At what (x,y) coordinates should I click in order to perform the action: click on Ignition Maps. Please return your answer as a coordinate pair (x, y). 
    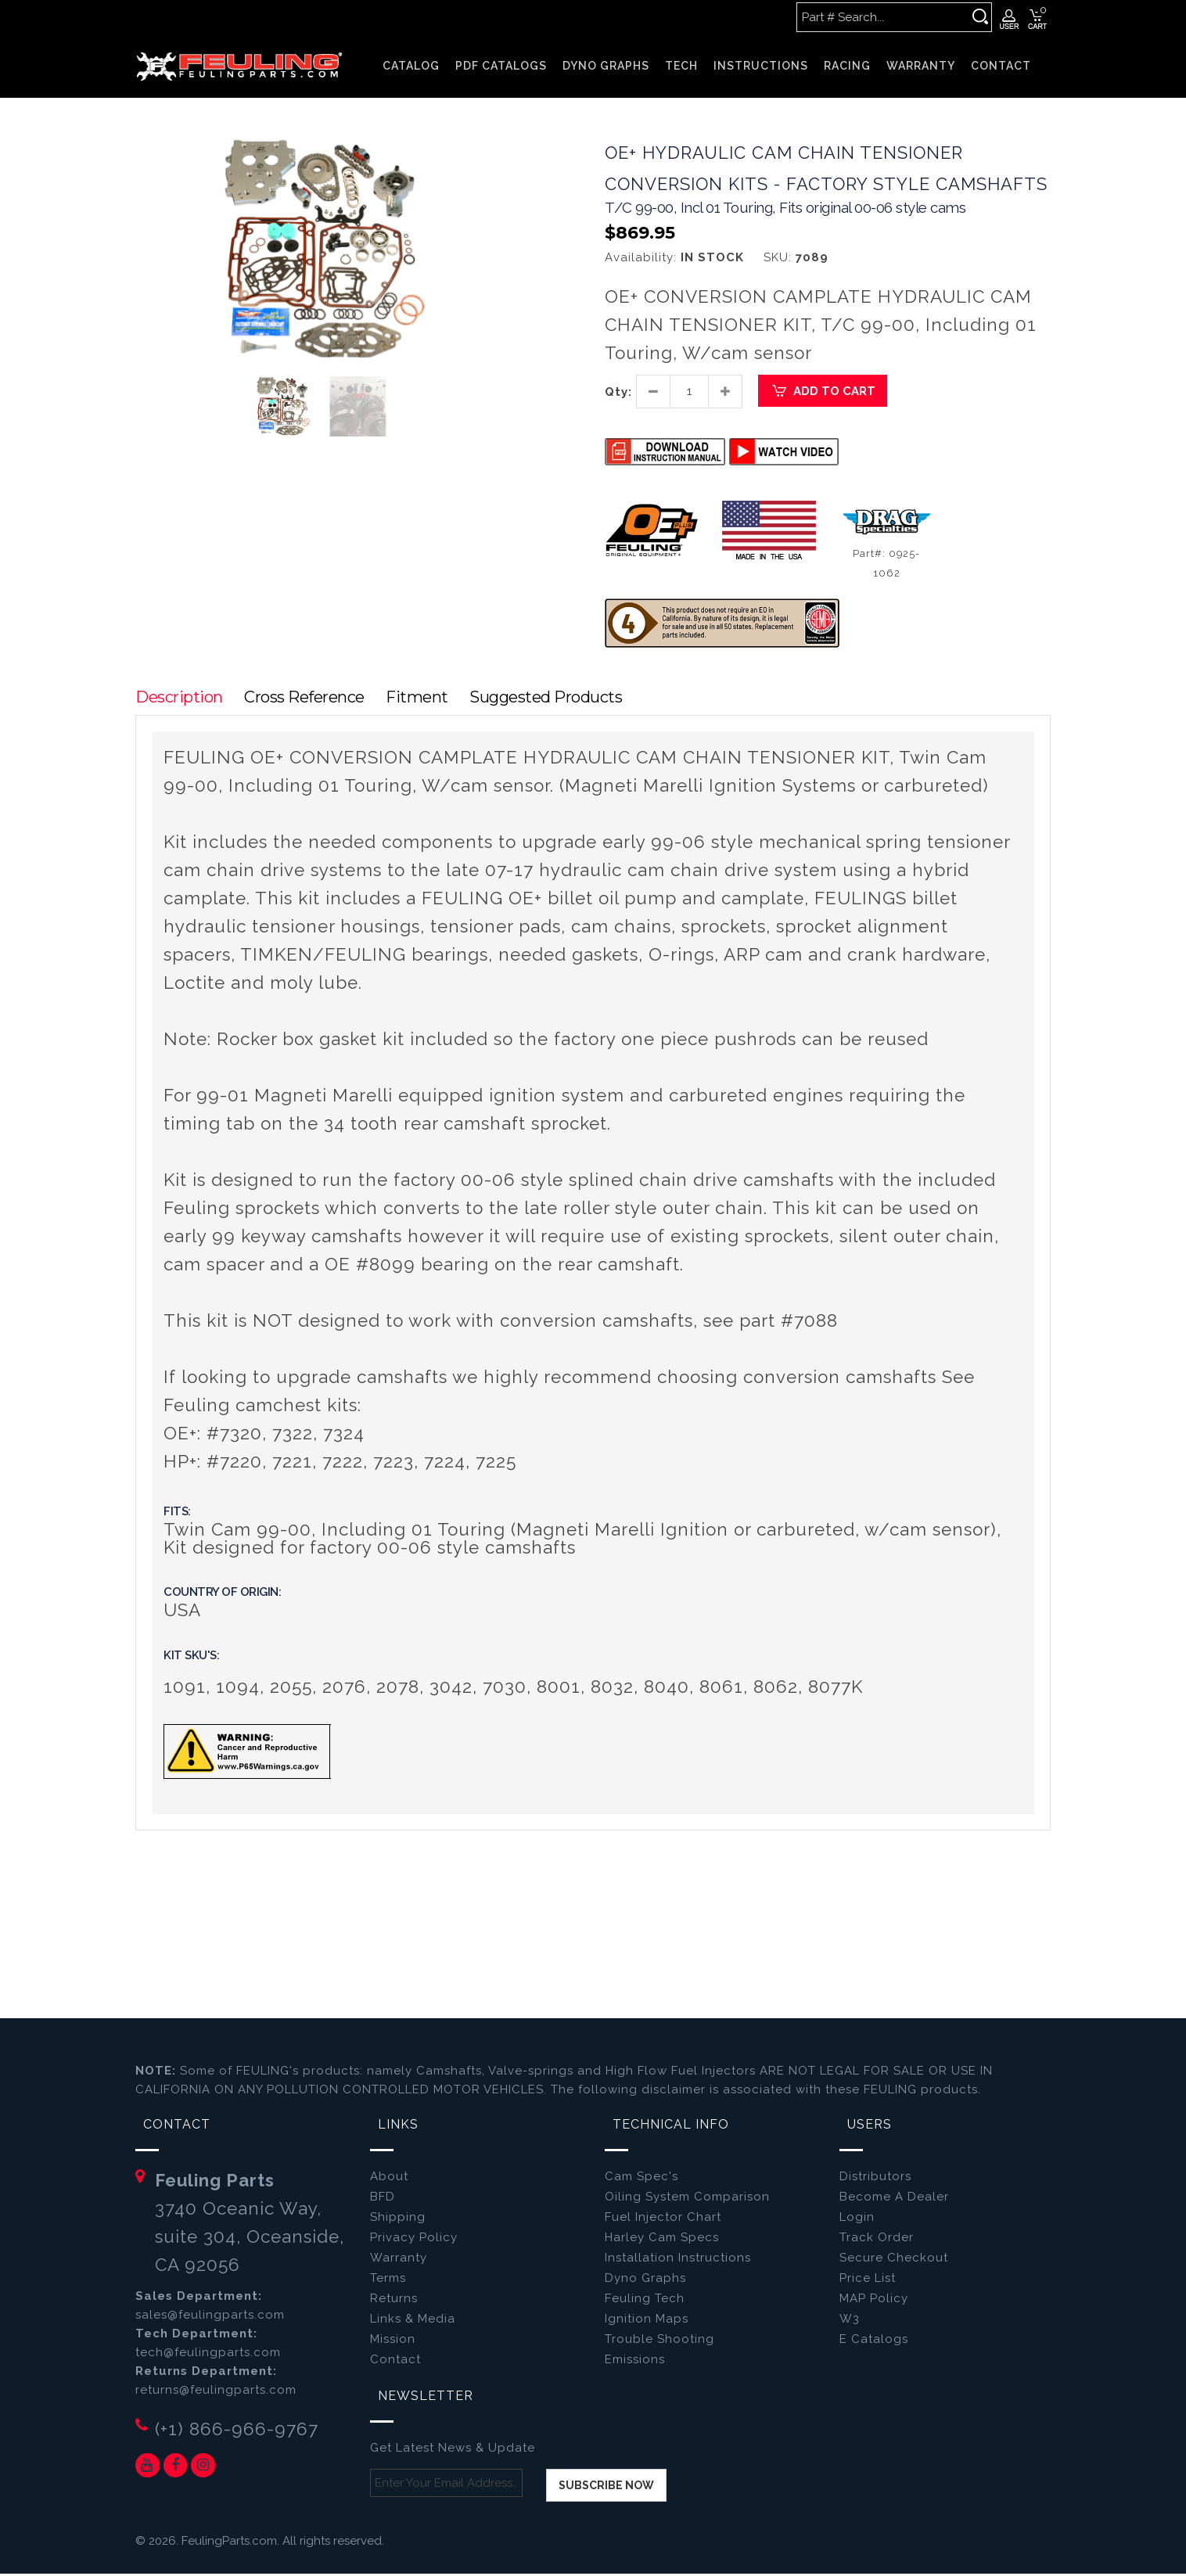
    Looking at the image, I should click on (646, 2322).